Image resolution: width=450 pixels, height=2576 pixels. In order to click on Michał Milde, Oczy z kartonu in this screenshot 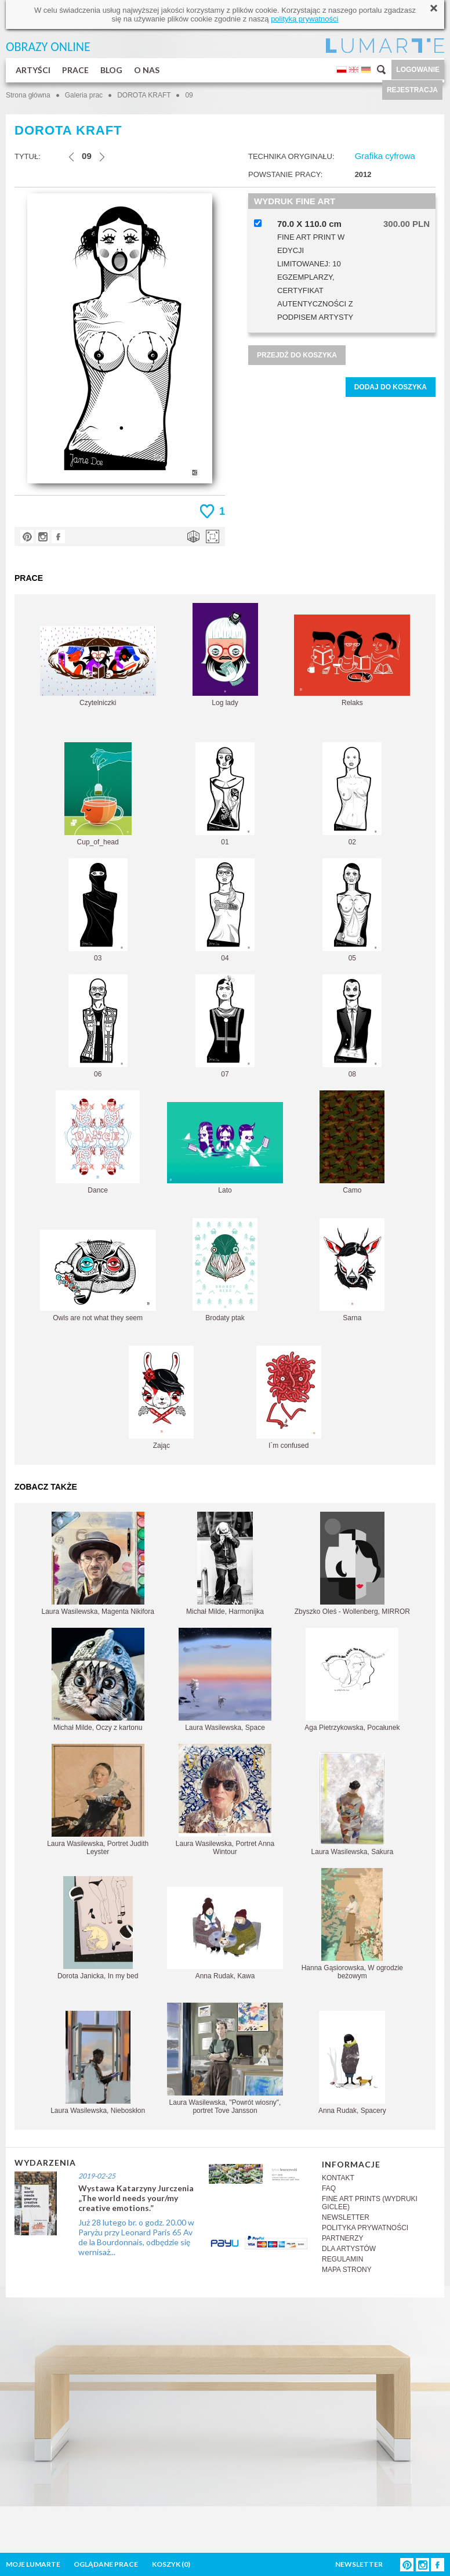, I will do `click(98, 1680)`.